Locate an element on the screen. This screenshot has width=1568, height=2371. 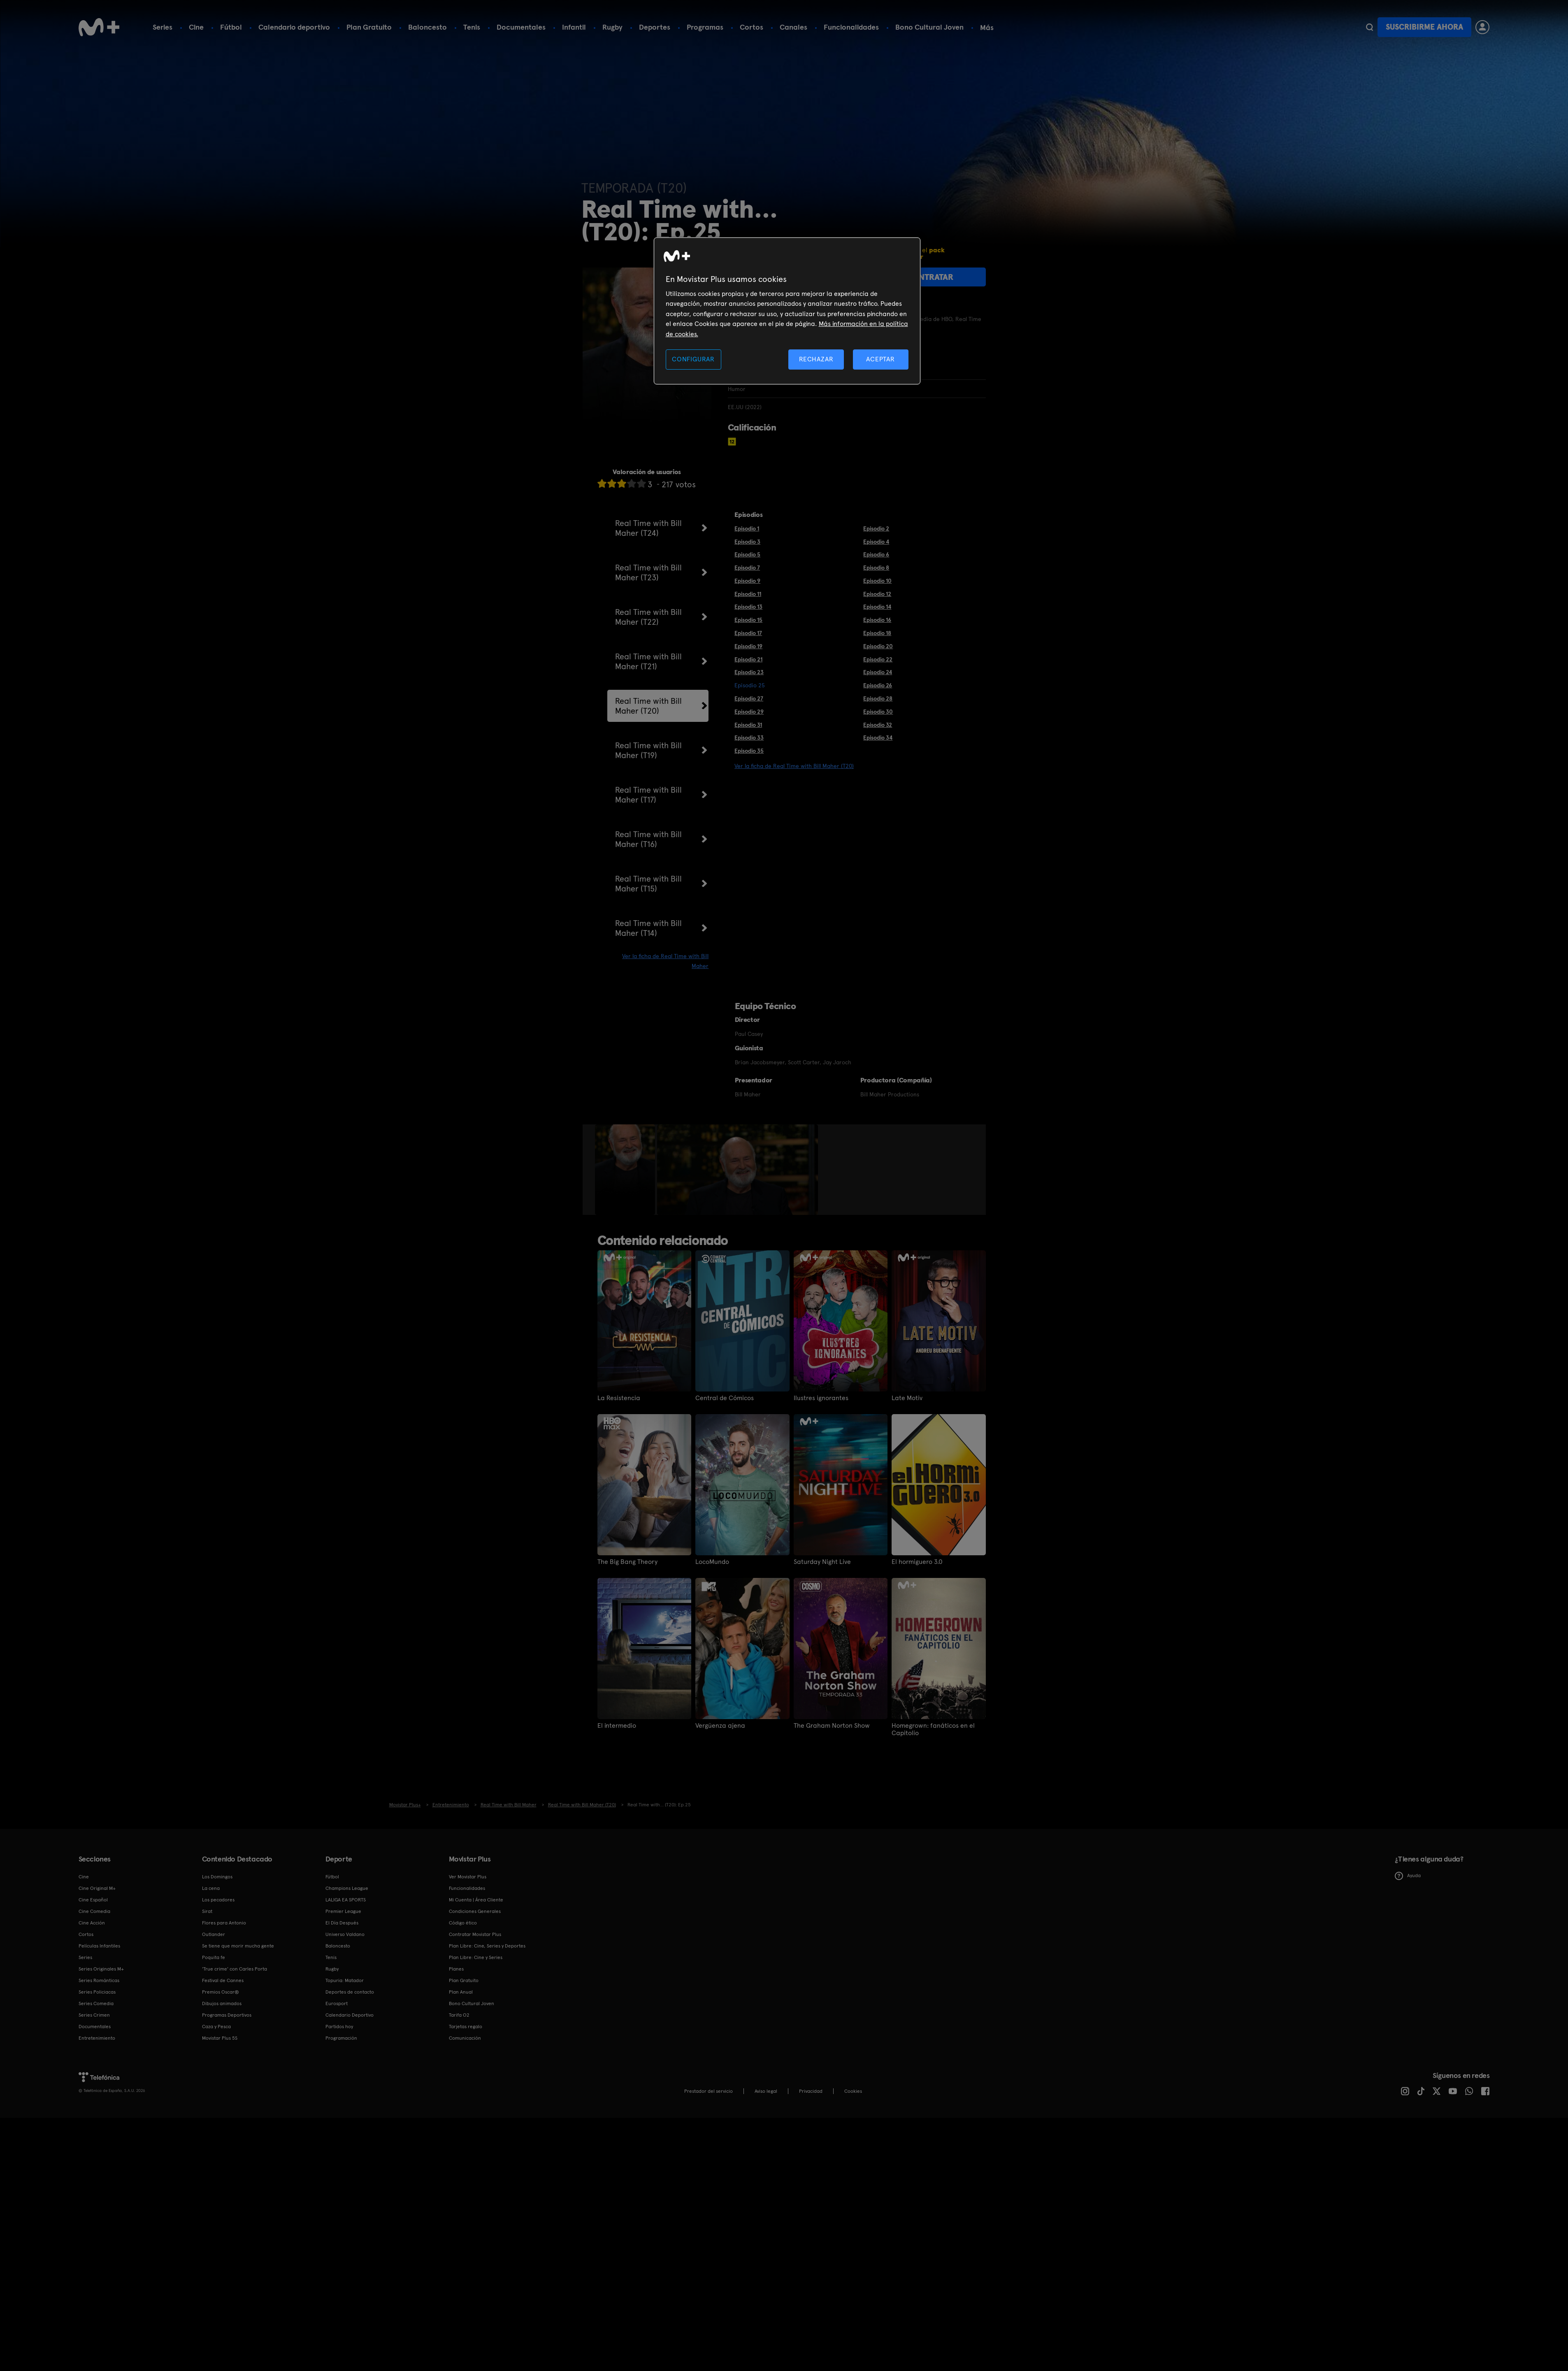
Real Time with Bill Maher (T23) is located at coordinates (648, 572).